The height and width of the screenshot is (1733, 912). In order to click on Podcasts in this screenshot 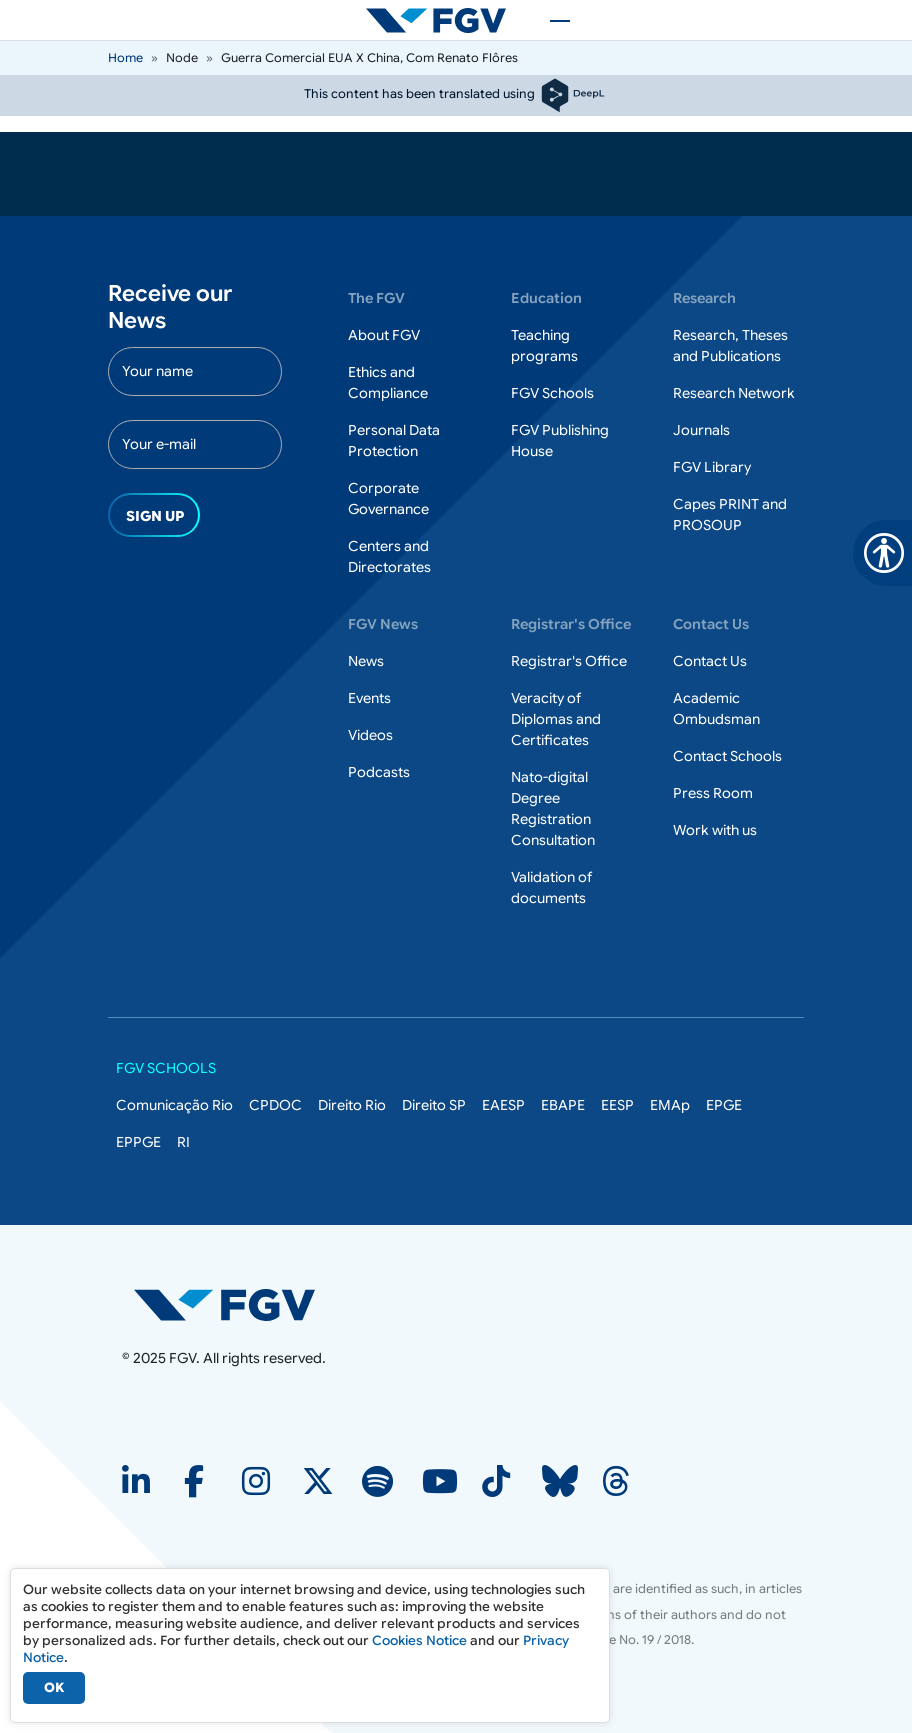, I will do `click(379, 772)`.